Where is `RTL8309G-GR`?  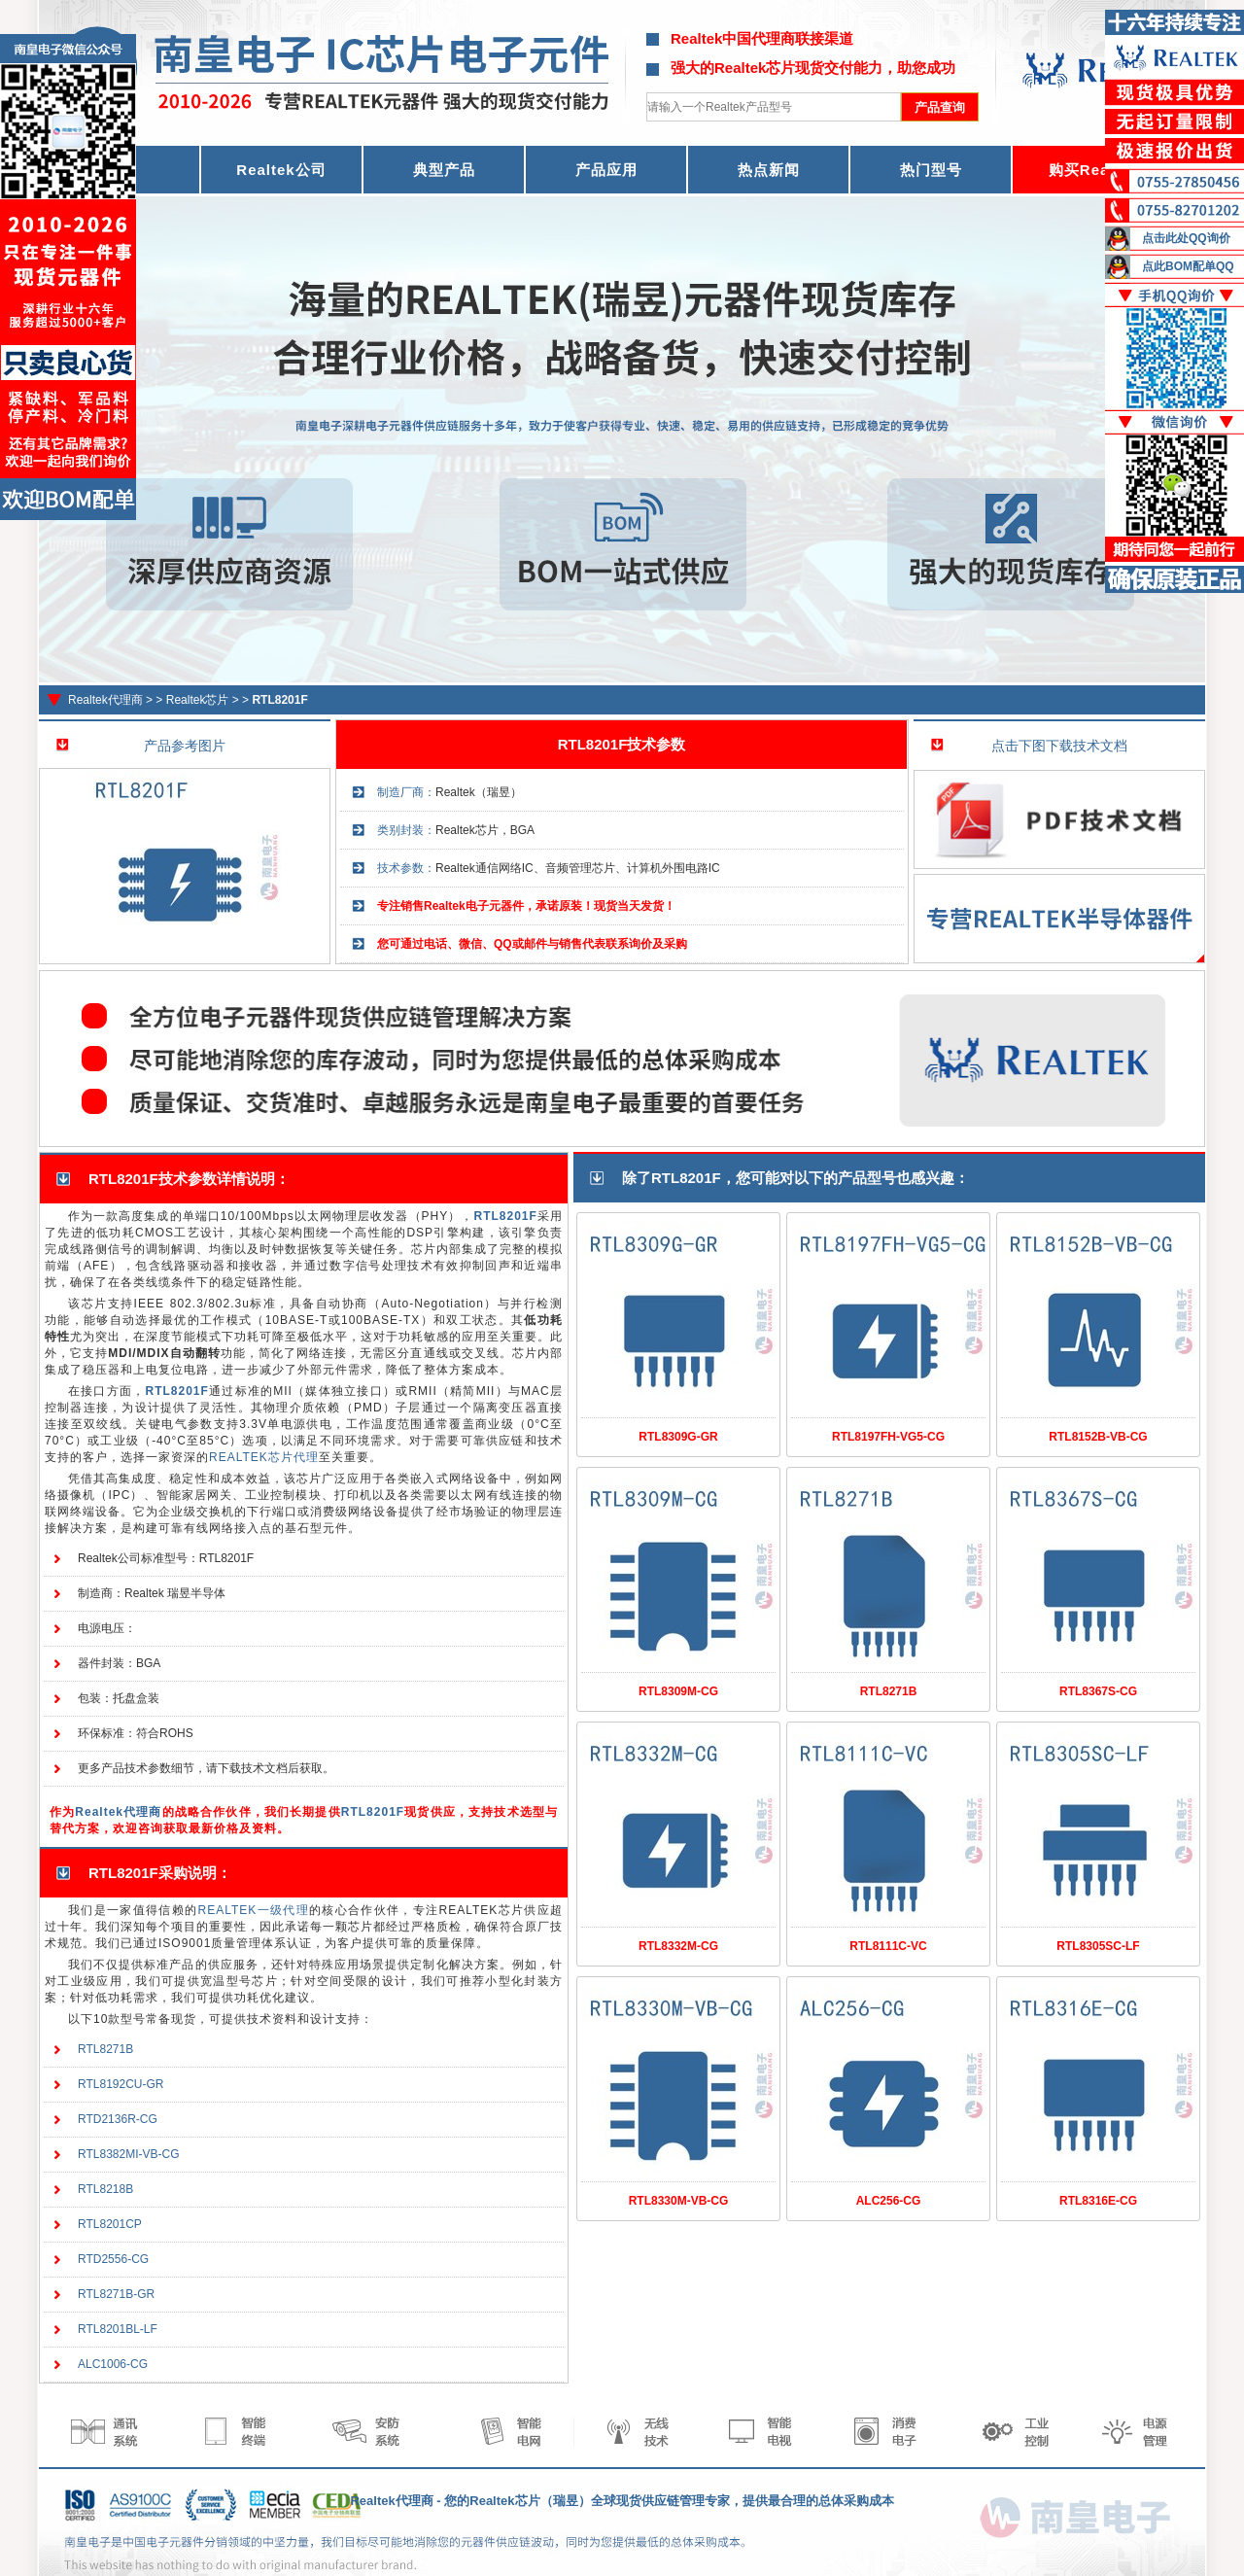 RTL8309G-GR is located at coordinates (678, 1437).